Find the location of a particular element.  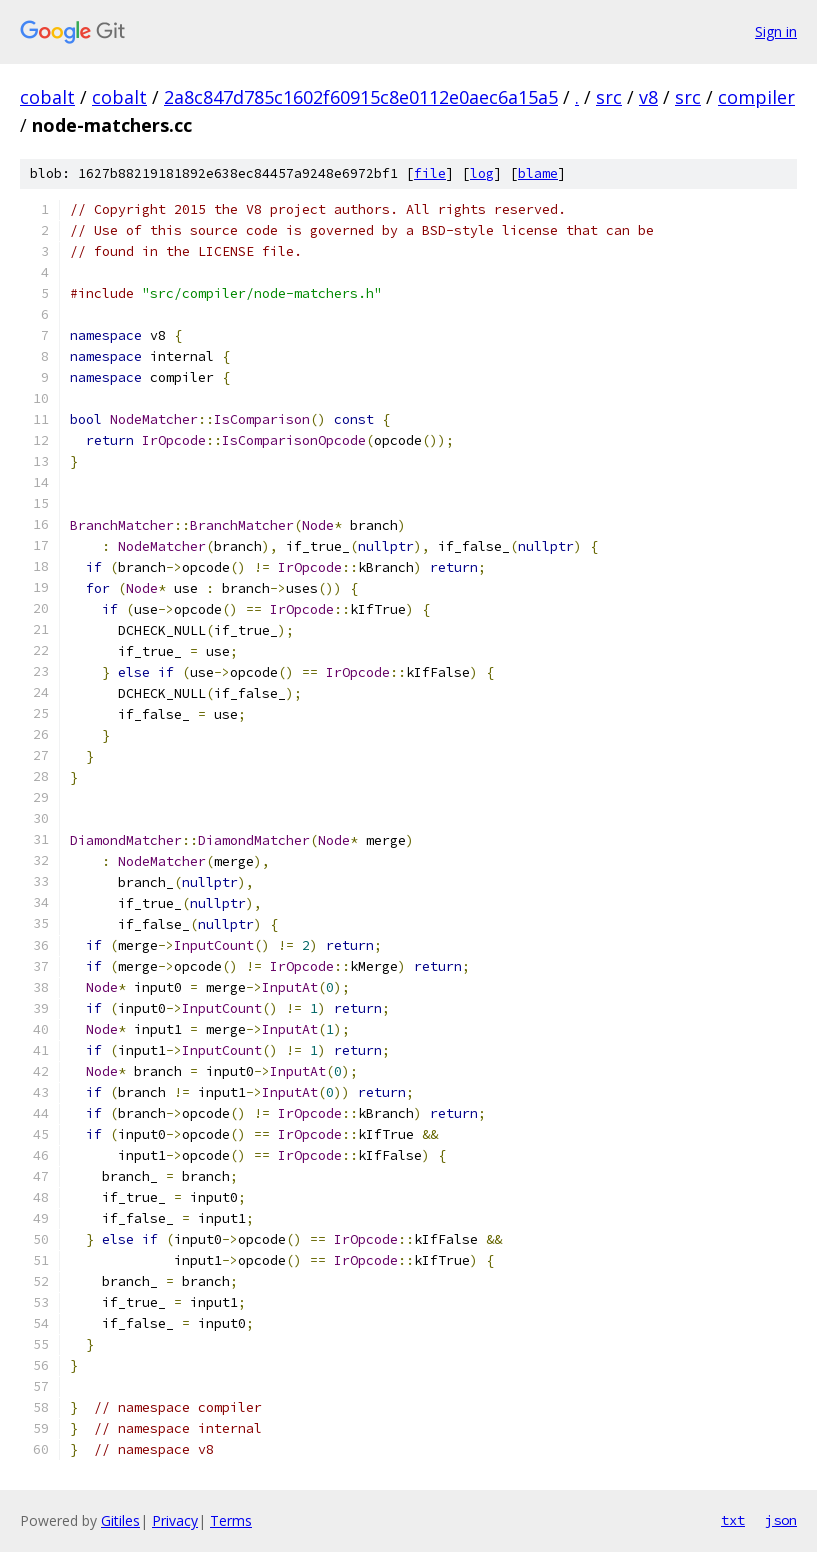

json is located at coordinates (781, 1520).